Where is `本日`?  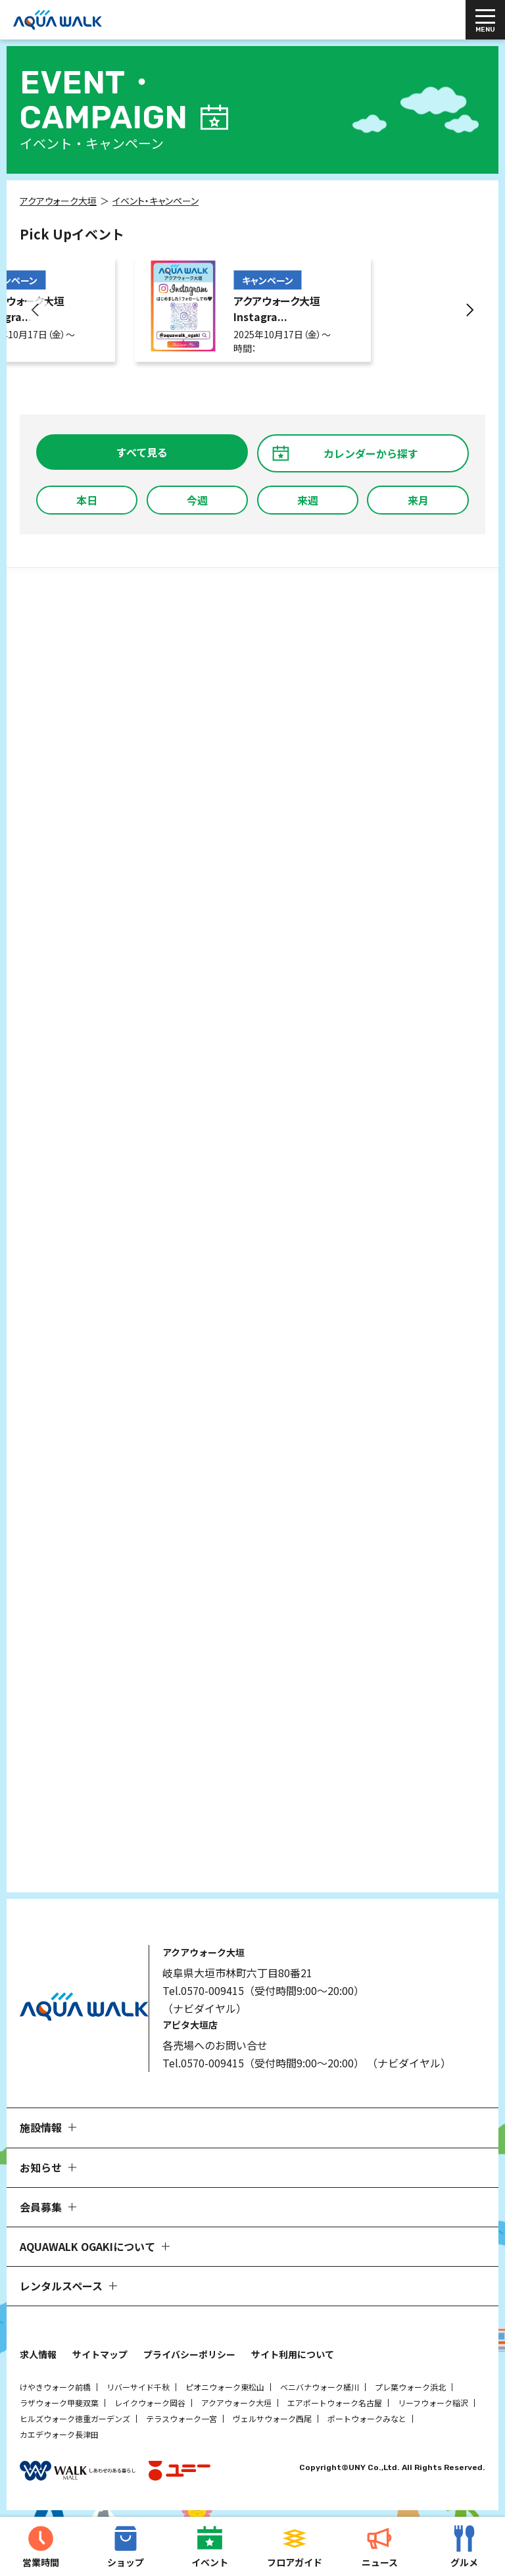 本日 is located at coordinates (86, 500).